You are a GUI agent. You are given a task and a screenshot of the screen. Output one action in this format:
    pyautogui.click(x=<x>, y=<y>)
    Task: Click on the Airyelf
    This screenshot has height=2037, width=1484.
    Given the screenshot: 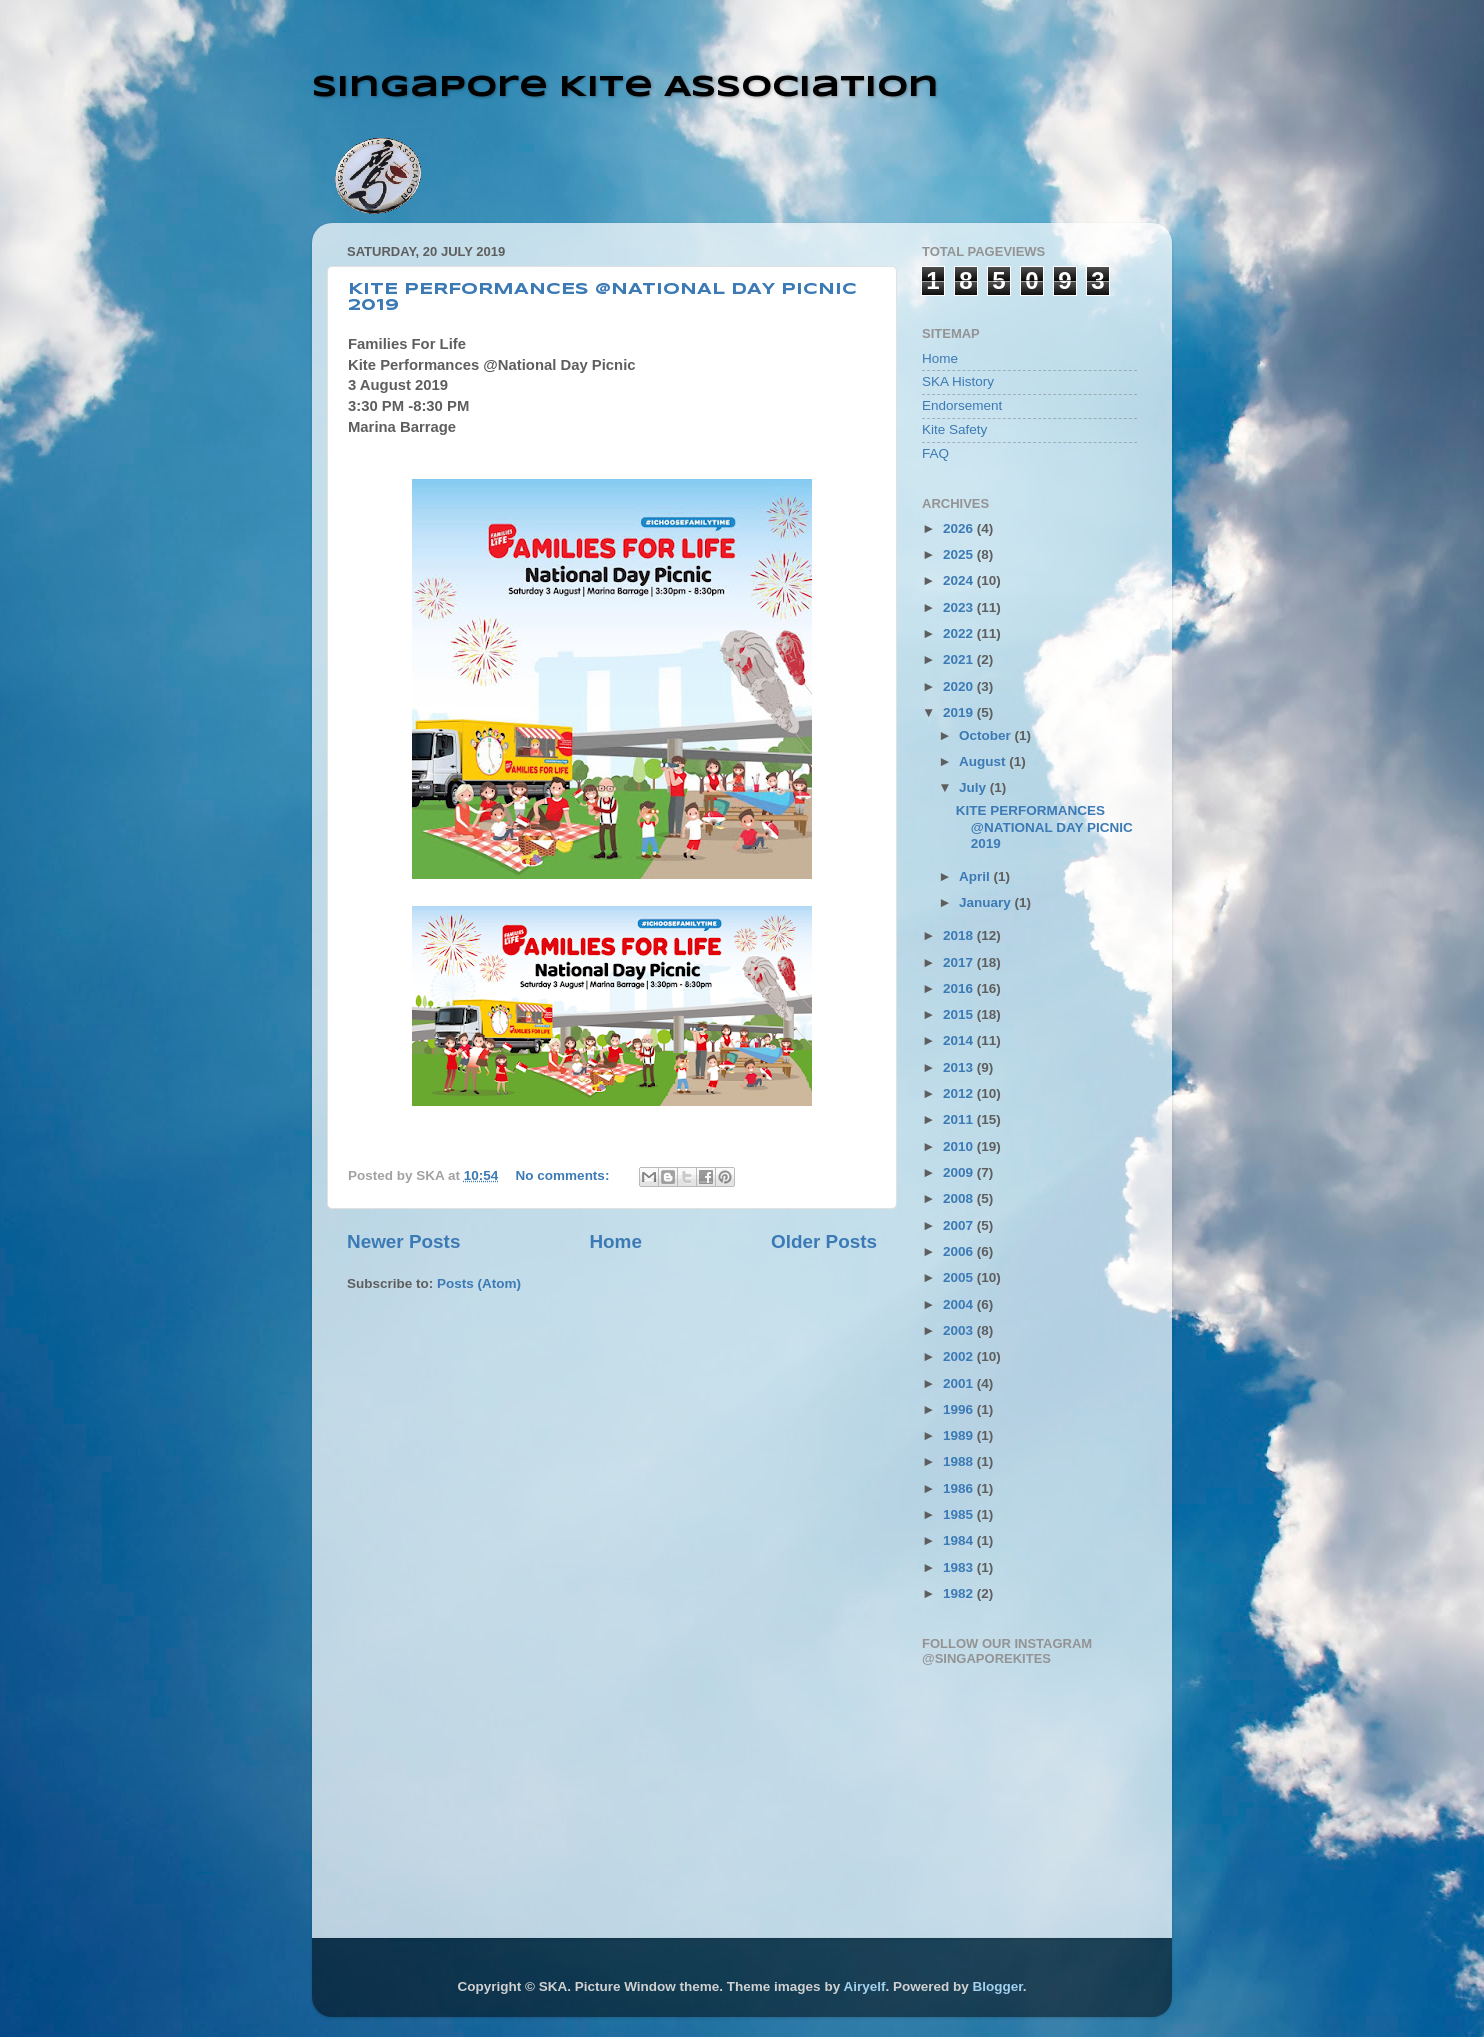 What is the action you would take?
    pyautogui.click(x=864, y=1986)
    